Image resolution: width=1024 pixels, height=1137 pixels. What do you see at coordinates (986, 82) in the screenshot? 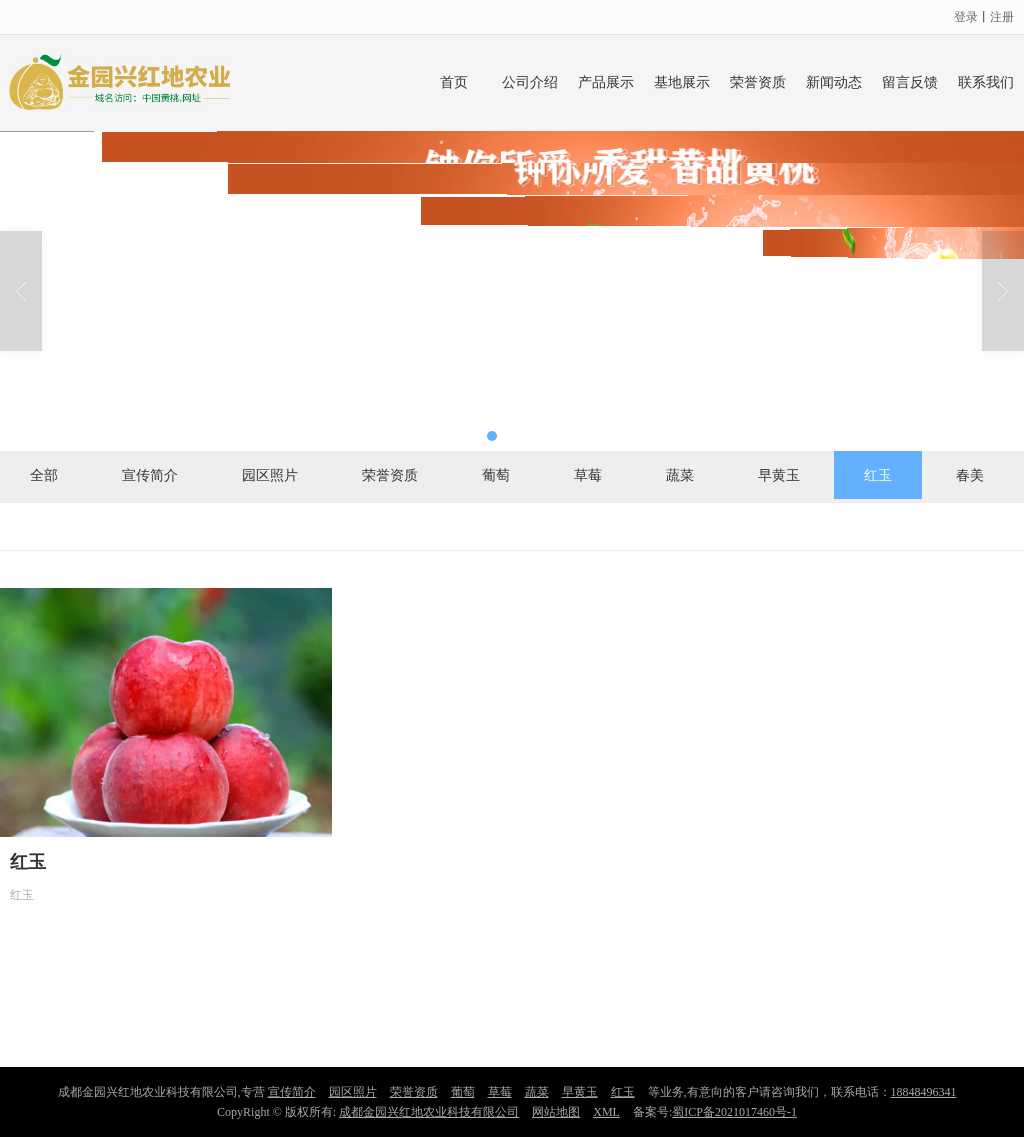
I see `联系我们` at bounding box center [986, 82].